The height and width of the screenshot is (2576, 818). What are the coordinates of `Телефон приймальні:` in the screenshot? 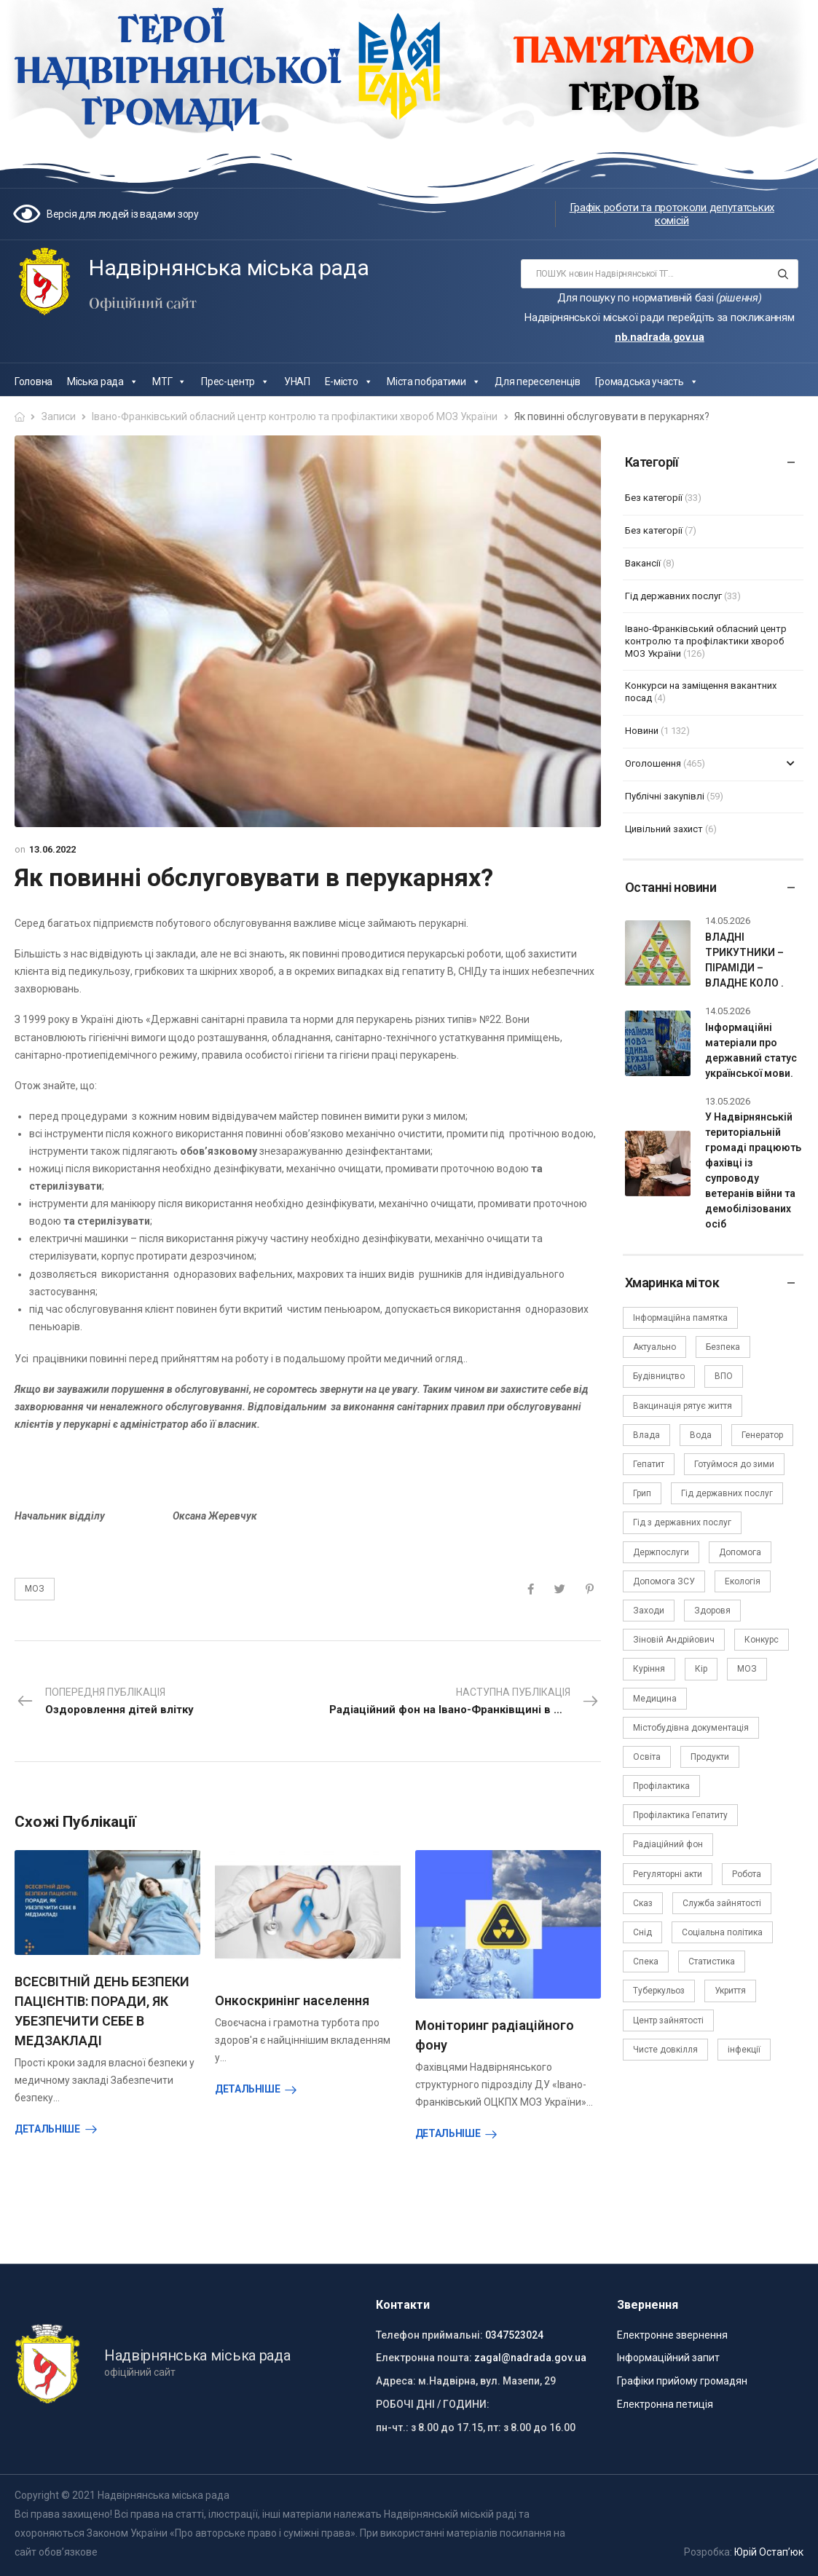 It's located at (429, 2335).